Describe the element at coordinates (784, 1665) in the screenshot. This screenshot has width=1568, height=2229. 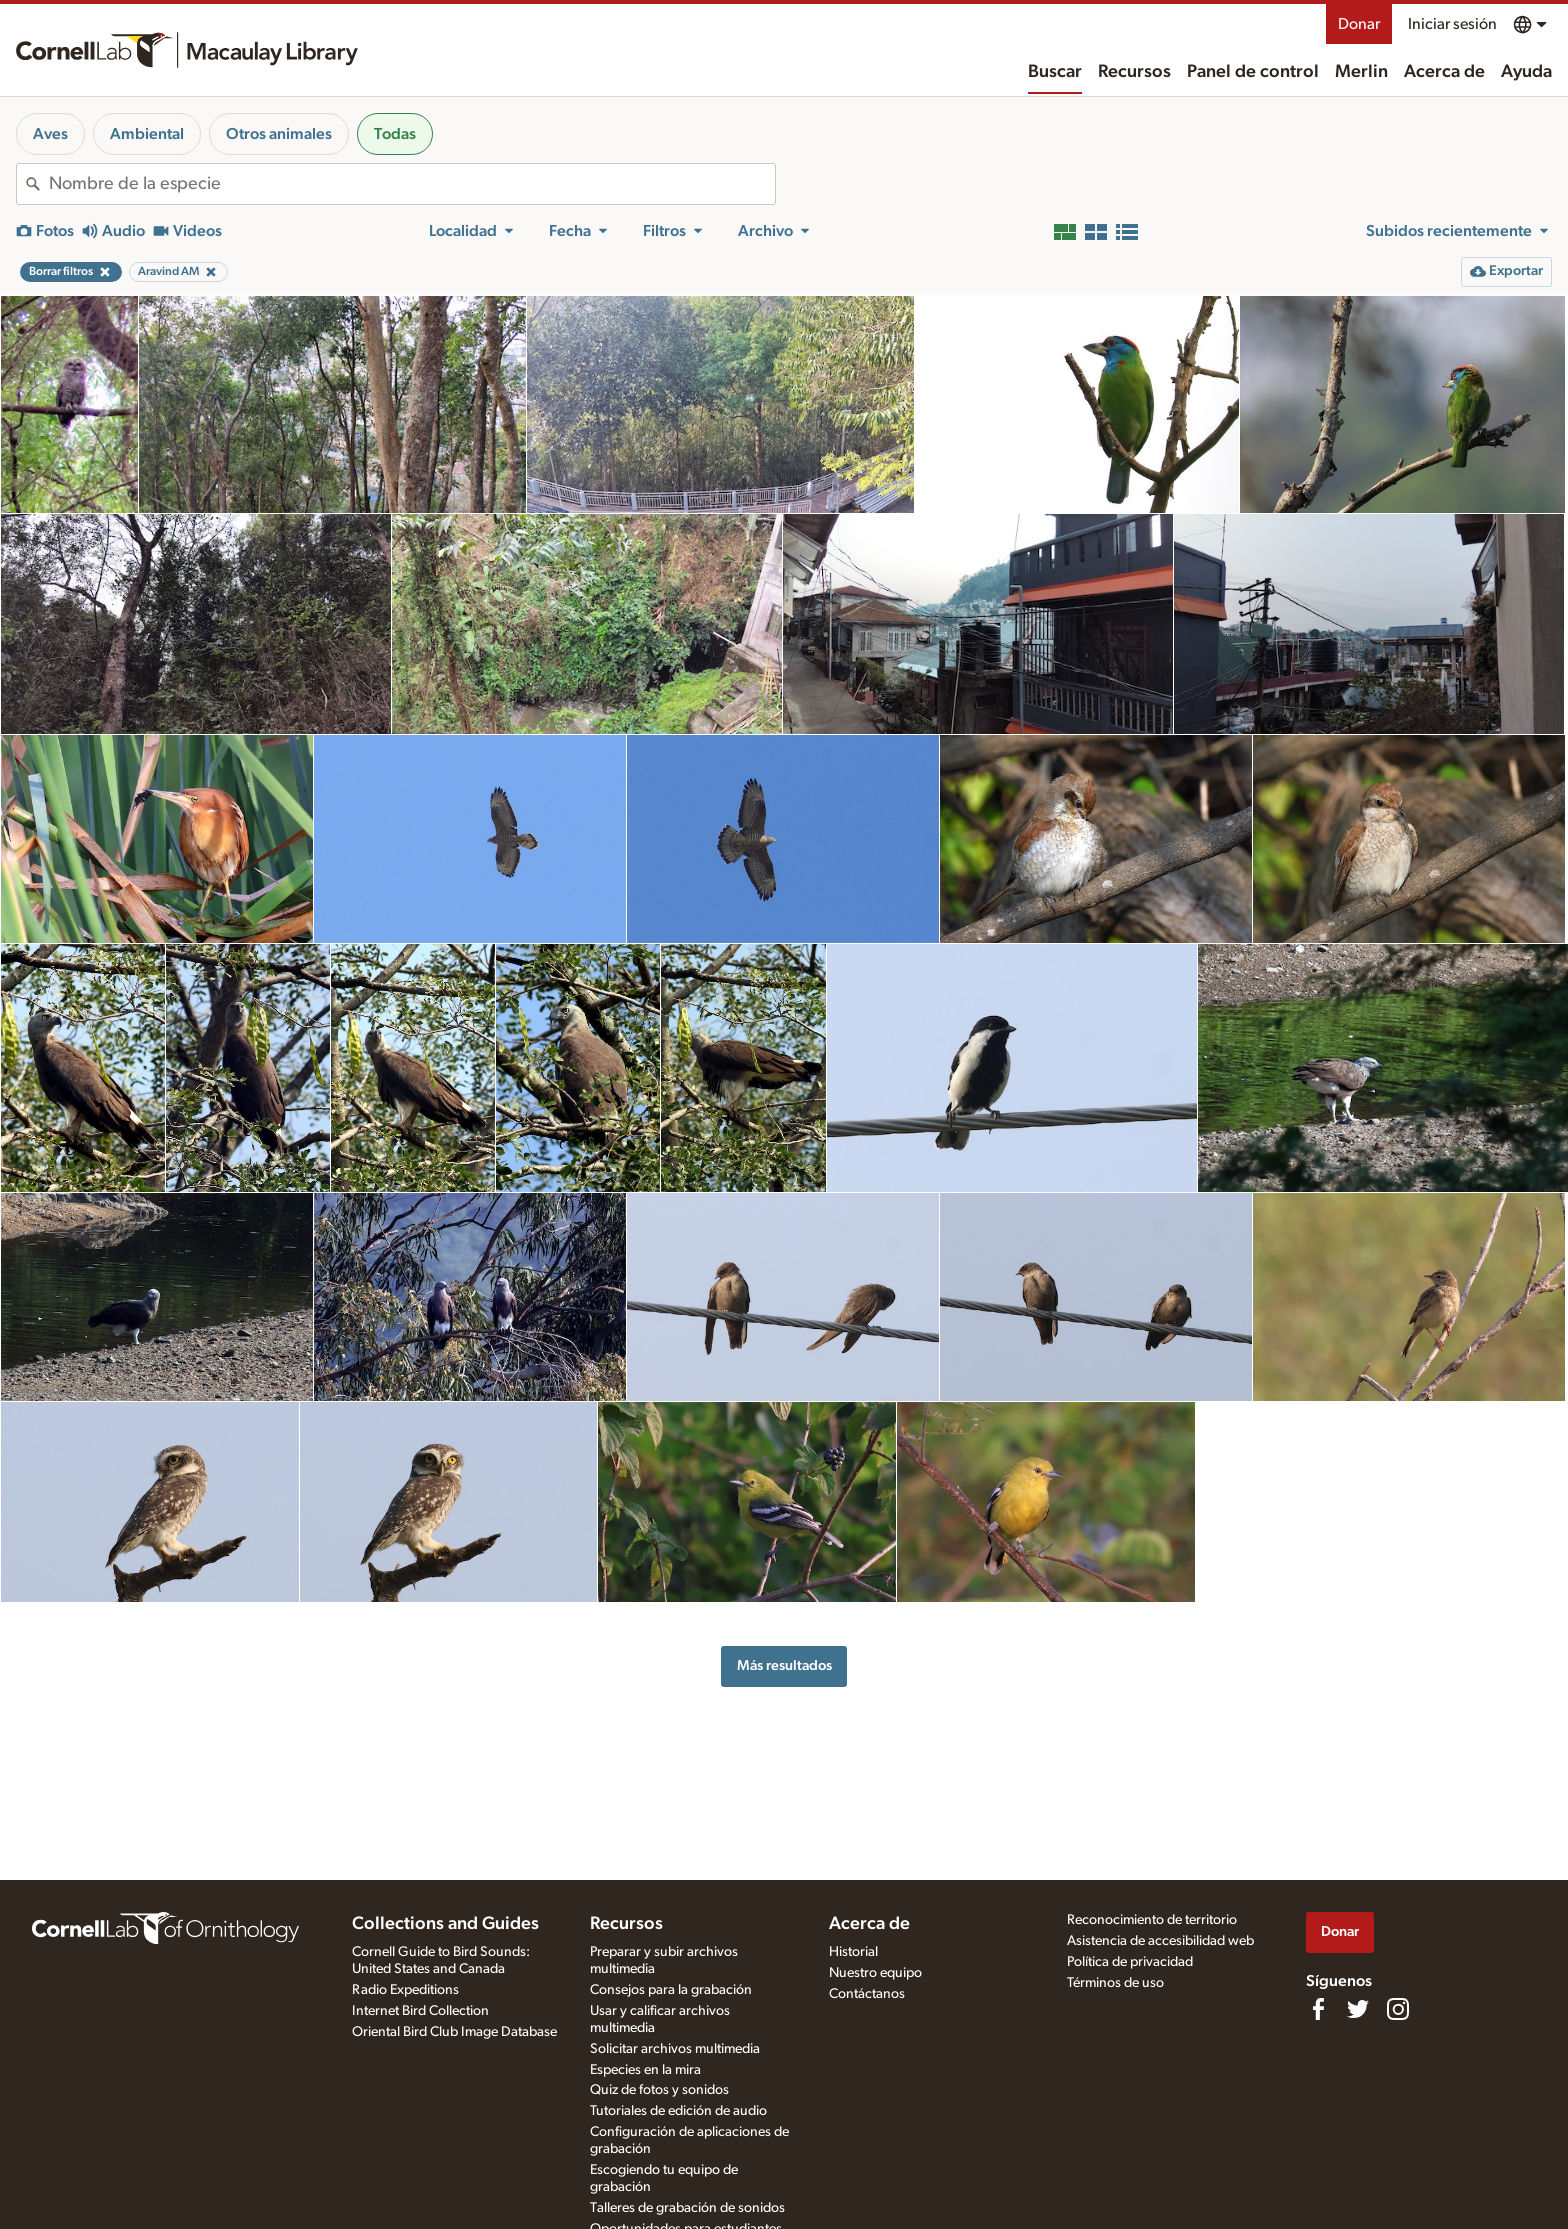
I see `Más resultados` at that location.